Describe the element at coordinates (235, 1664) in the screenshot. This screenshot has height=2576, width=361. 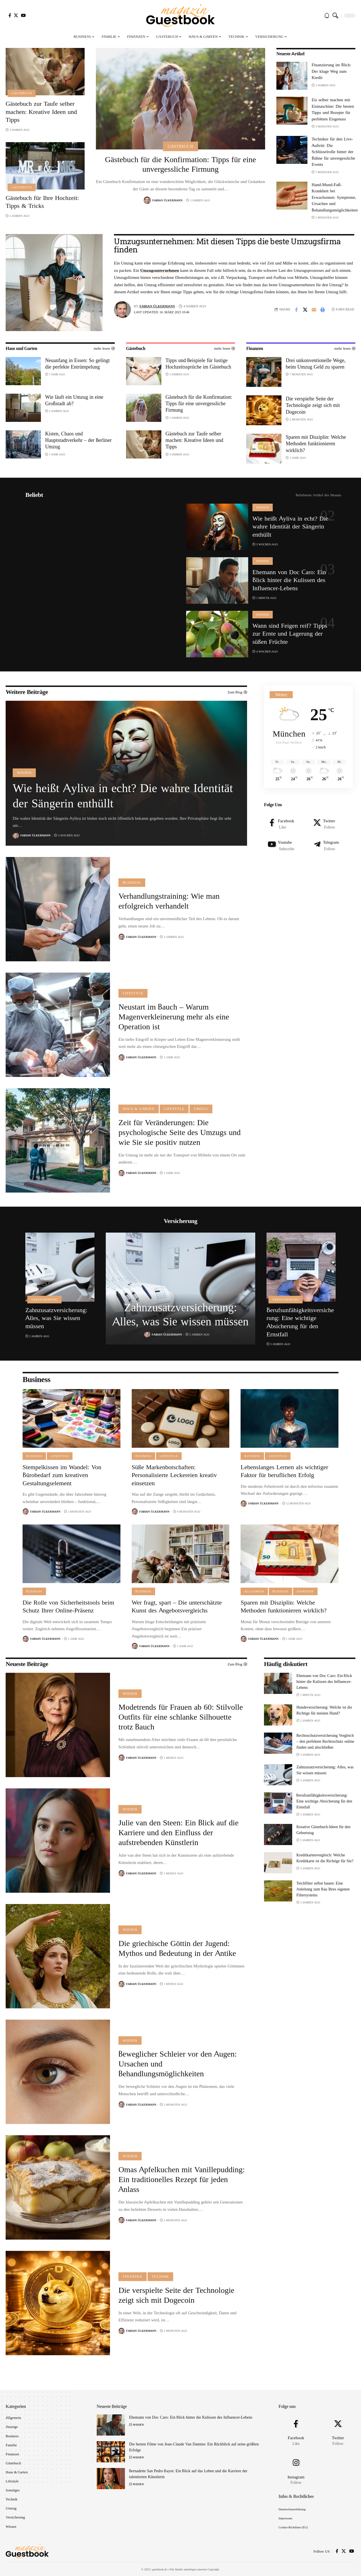
I see `Zum Blog` at that location.